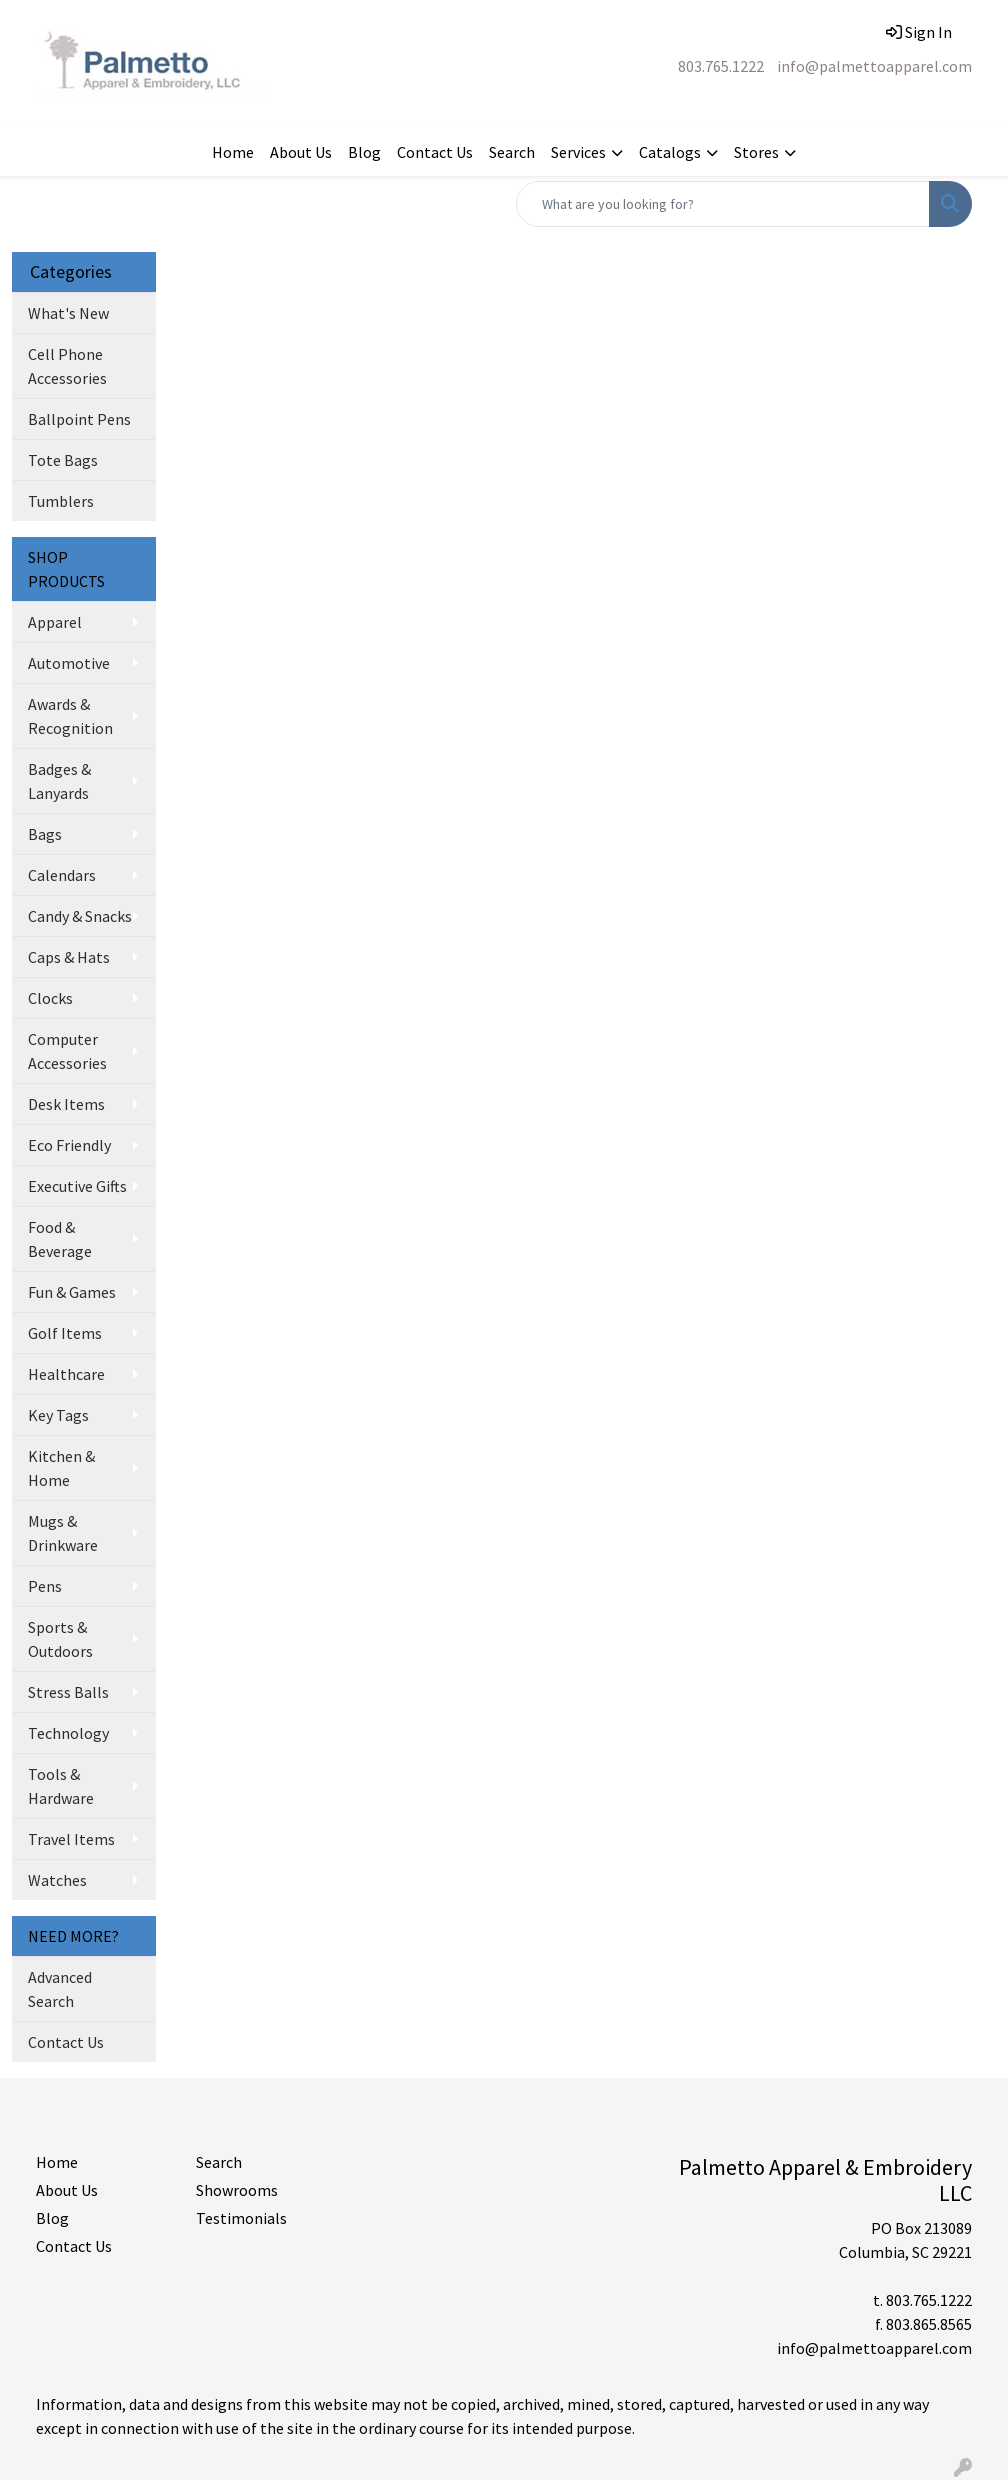  Describe the element at coordinates (65, 1333) in the screenshot. I see `Golf Items` at that location.